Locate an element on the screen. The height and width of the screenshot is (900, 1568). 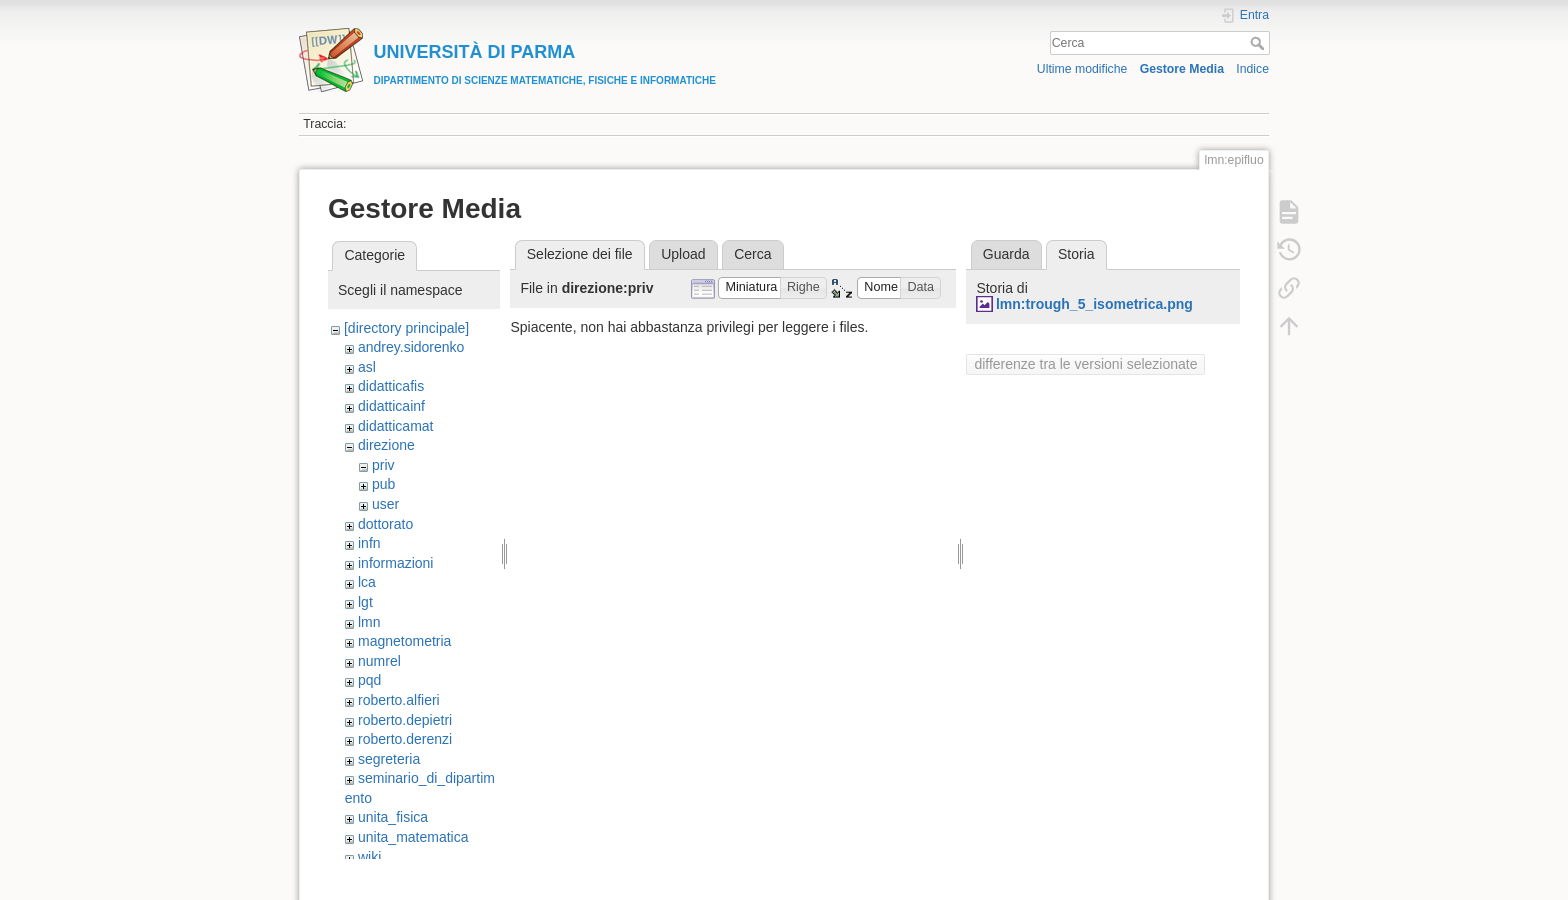
roberto.derenzi is located at coordinates (405, 739).